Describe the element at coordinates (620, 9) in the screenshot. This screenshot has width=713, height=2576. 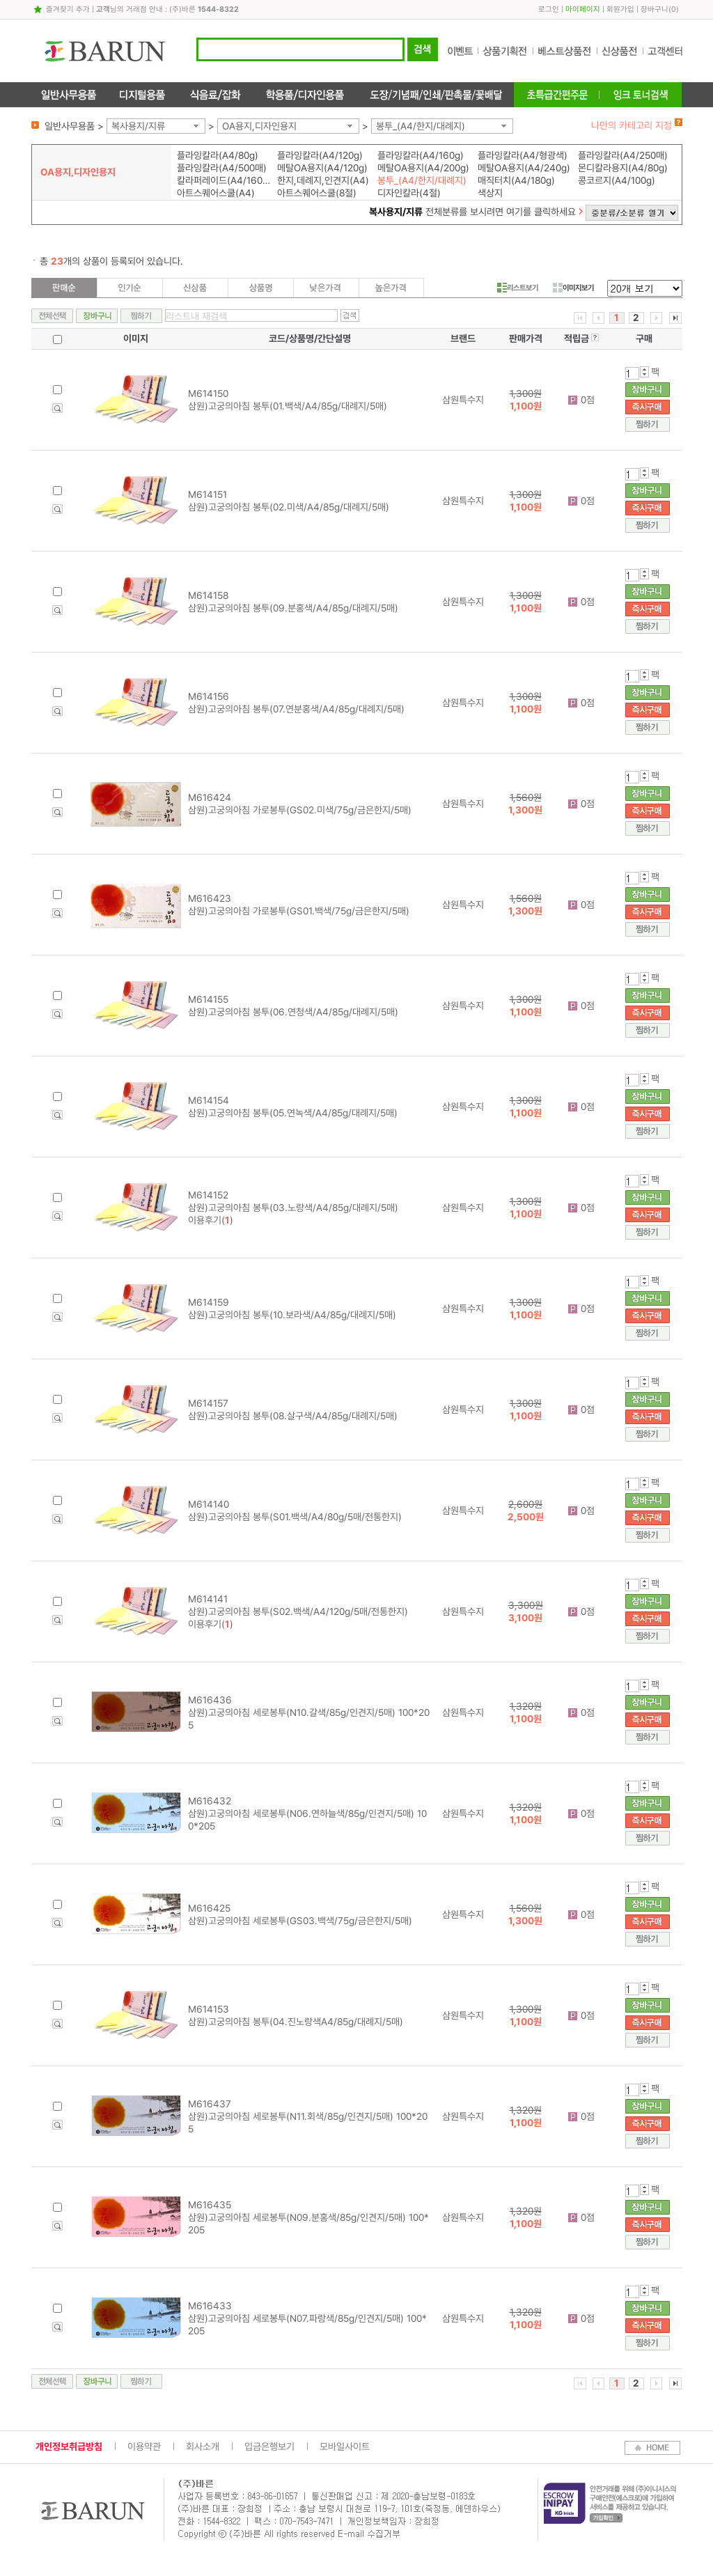
I see `회원가입` at that location.